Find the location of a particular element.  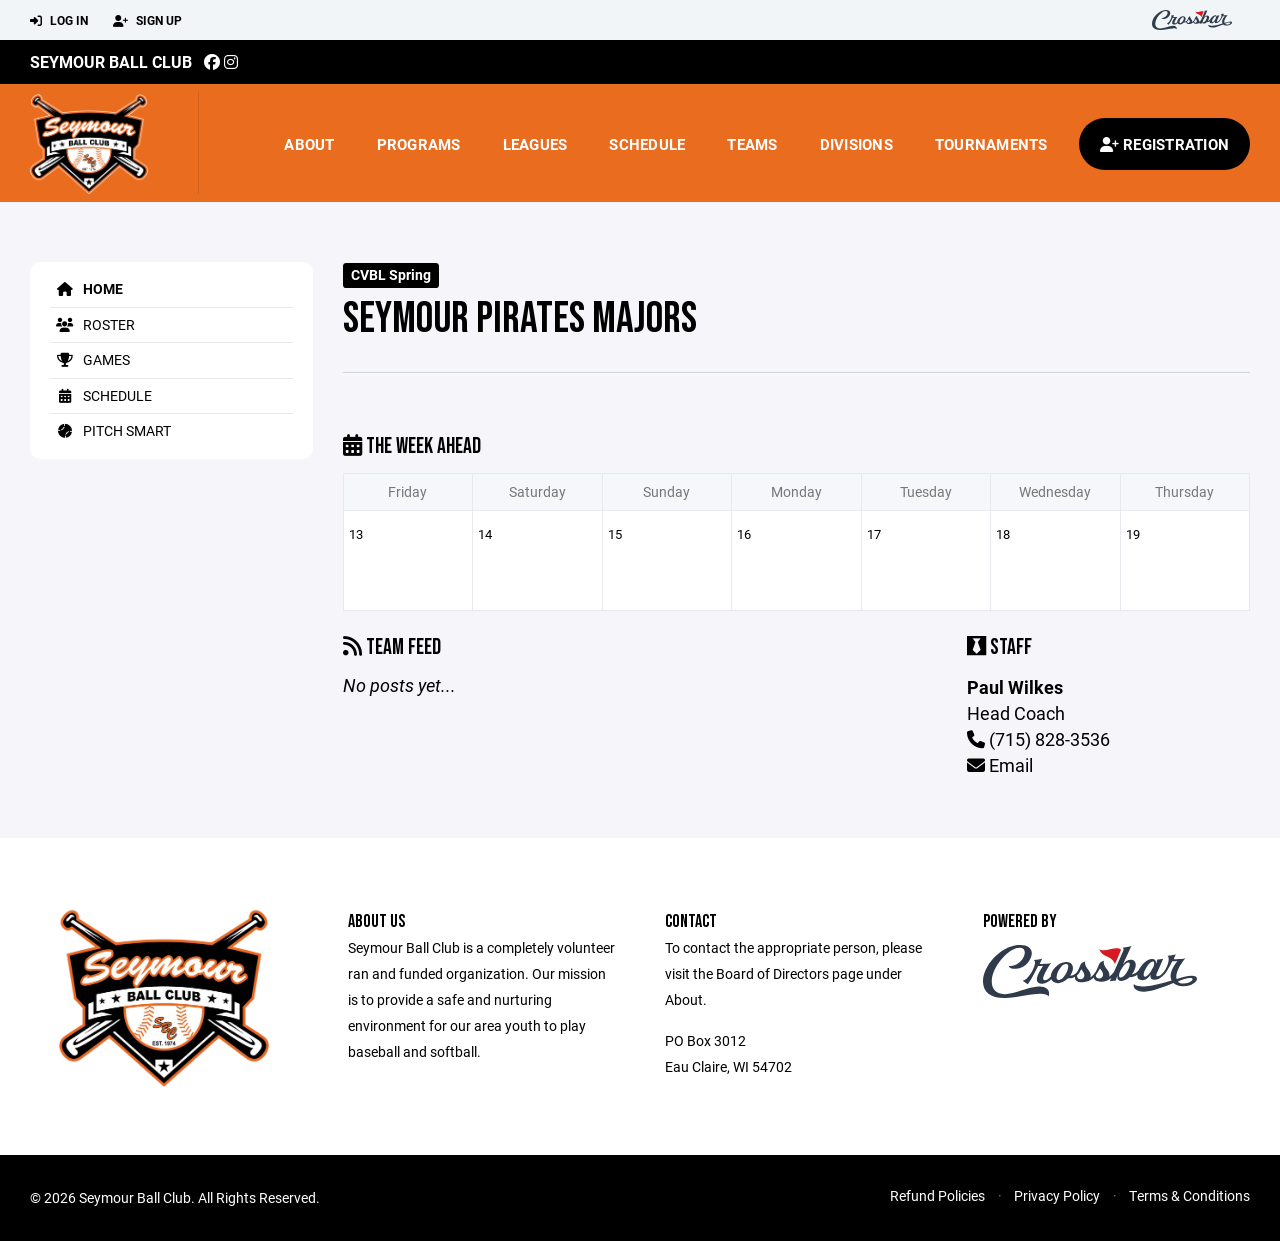

Tournaments is located at coordinates (991, 144).